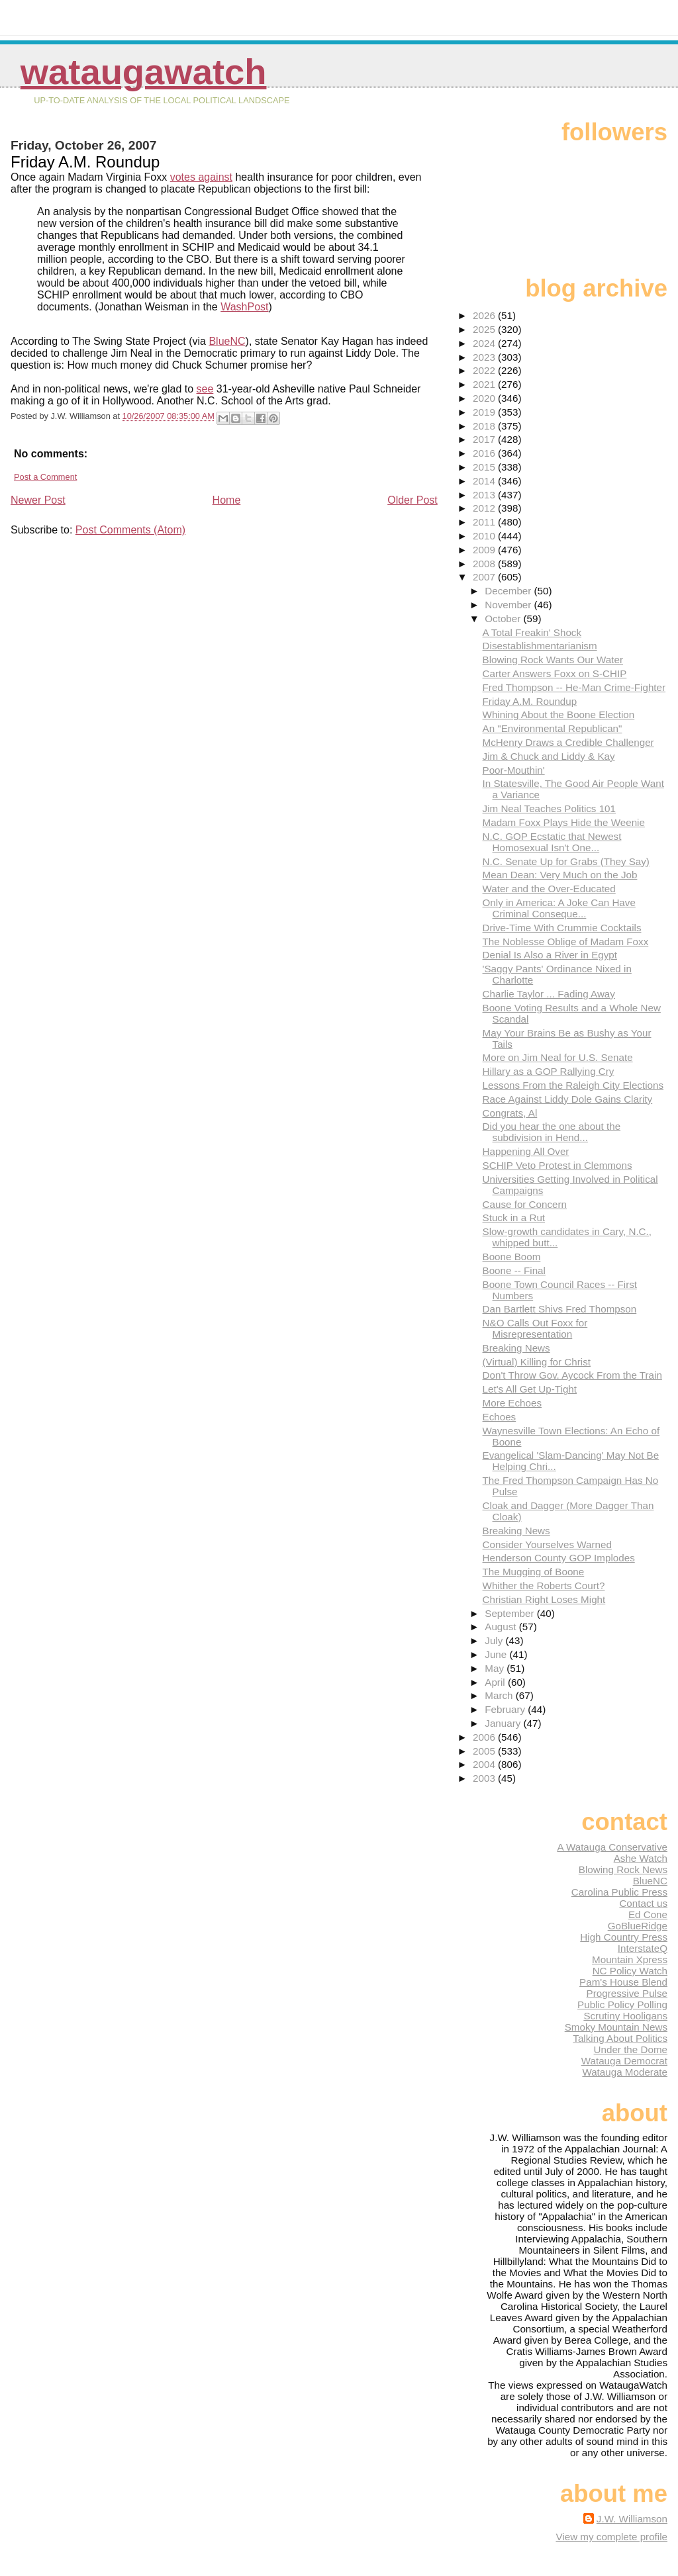  I want to click on Don't Throw Gov. Aycock From the Train, so click(572, 1375).